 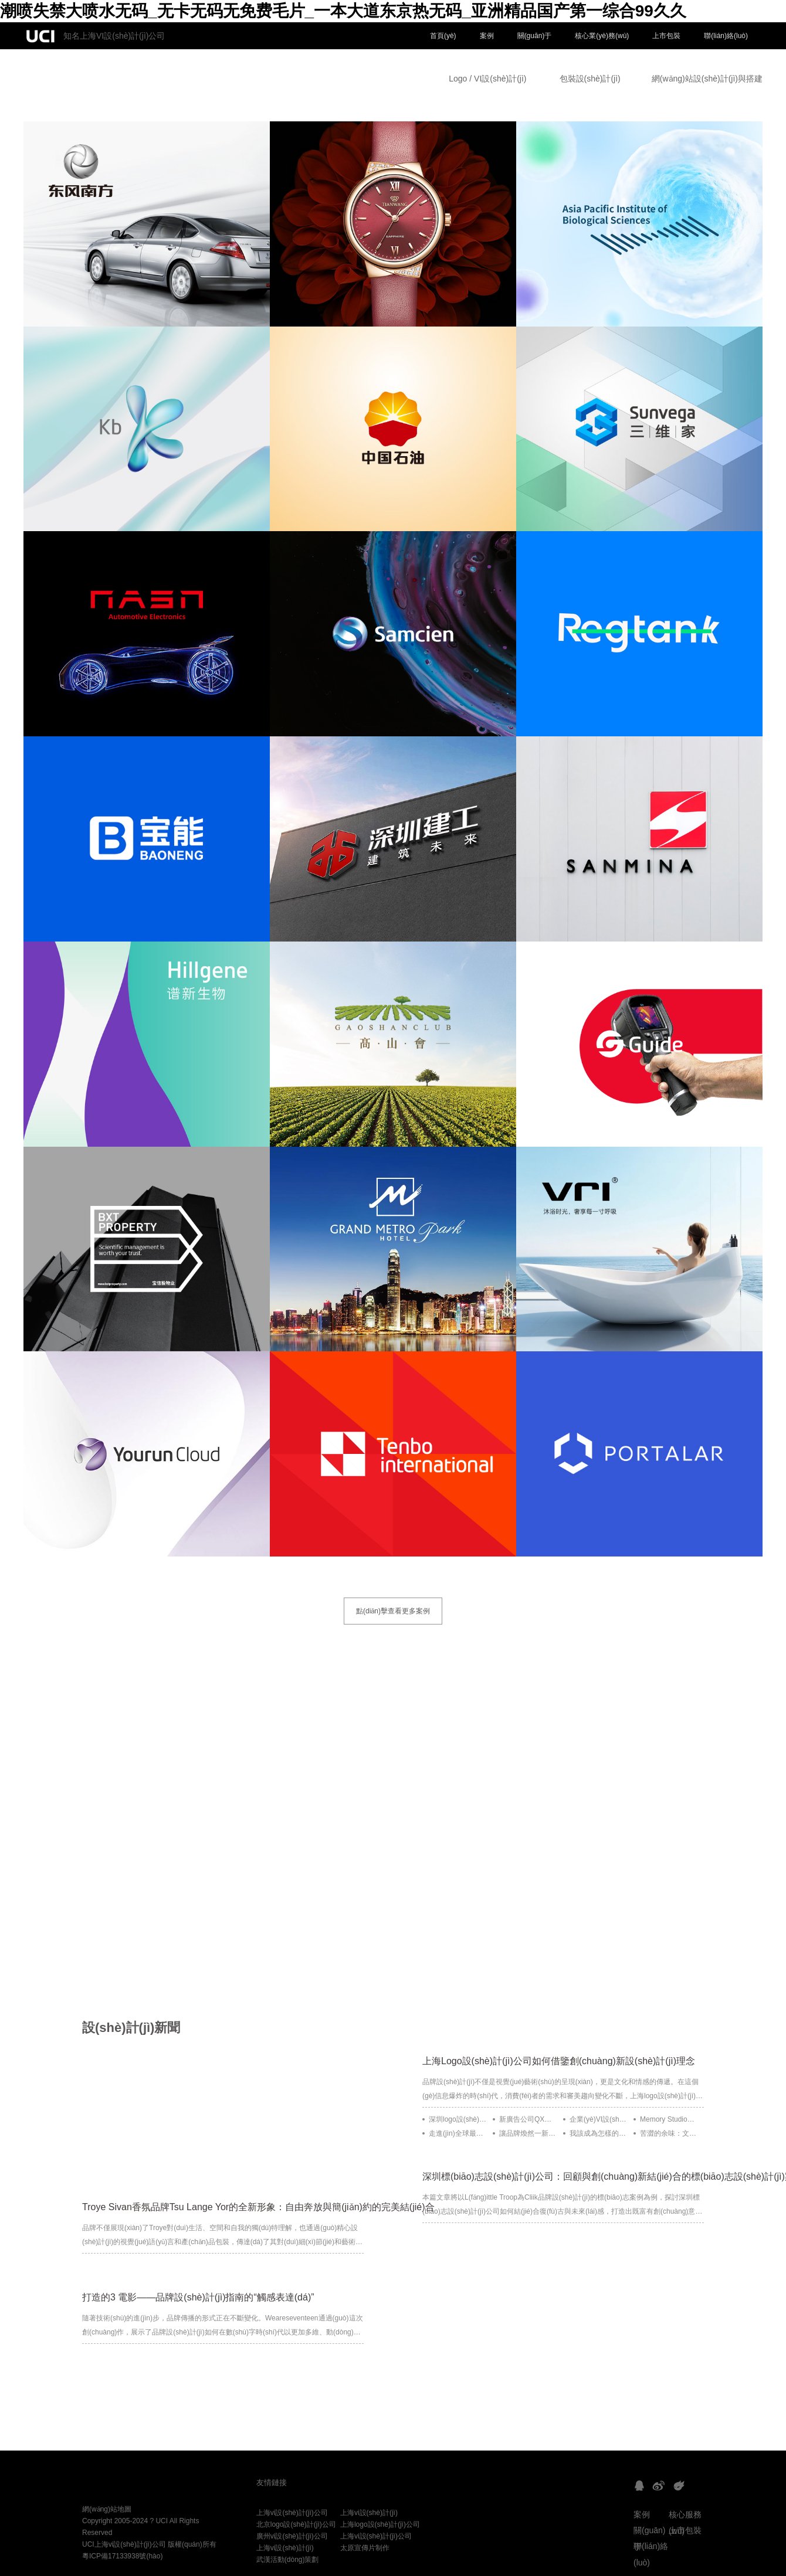 I want to click on 走進(jìn)全球最受崇拜的運(yùn)動(dòng)品牌：耐克五十年的設(shè)計(jì)歷程, so click(x=458, y=2133).